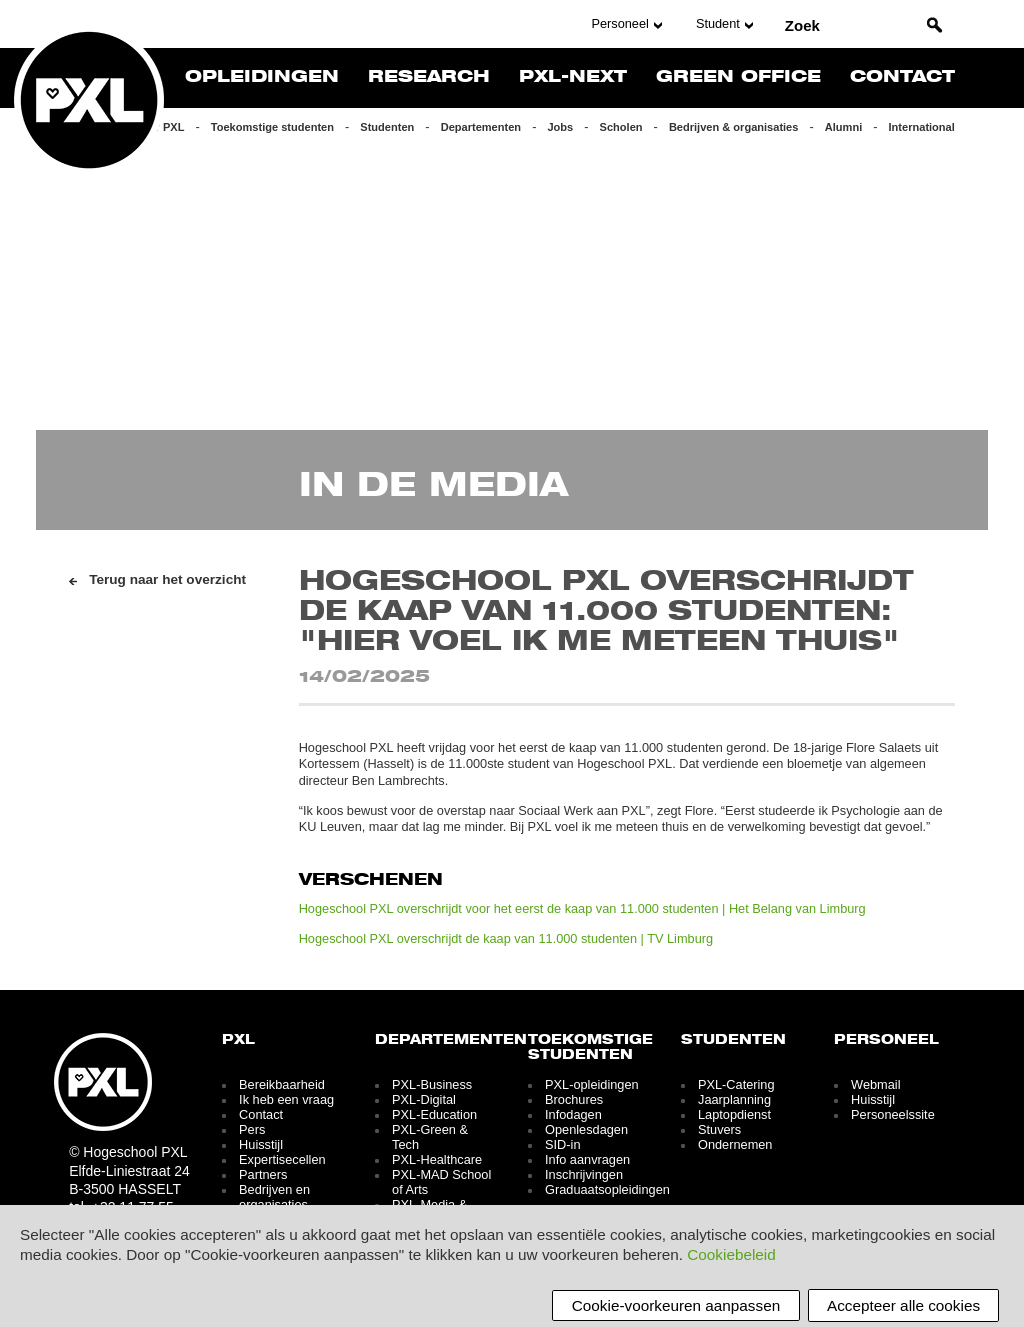 The image size is (1024, 1327). I want to click on Stuvers, so click(719, 1129).